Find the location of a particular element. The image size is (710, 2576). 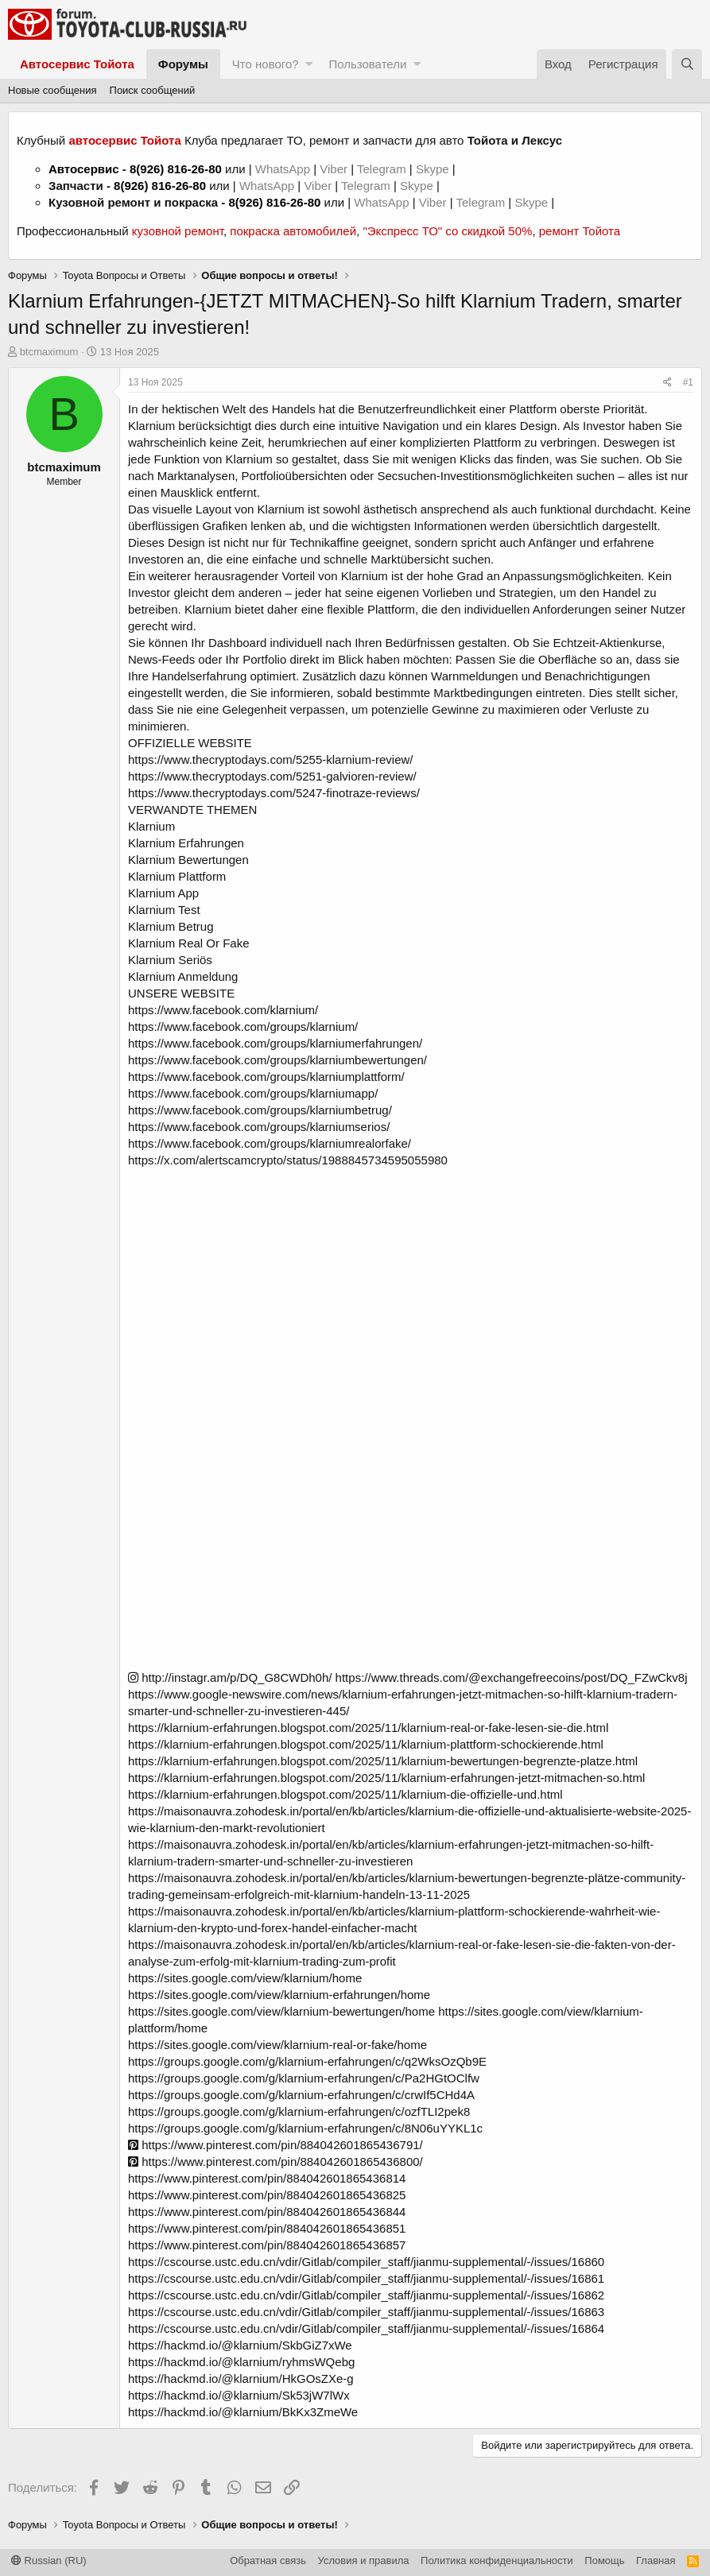

https://hackmd.io/@klarnium/SkbGiZ7xWe is located at coordinates (240, 2345).